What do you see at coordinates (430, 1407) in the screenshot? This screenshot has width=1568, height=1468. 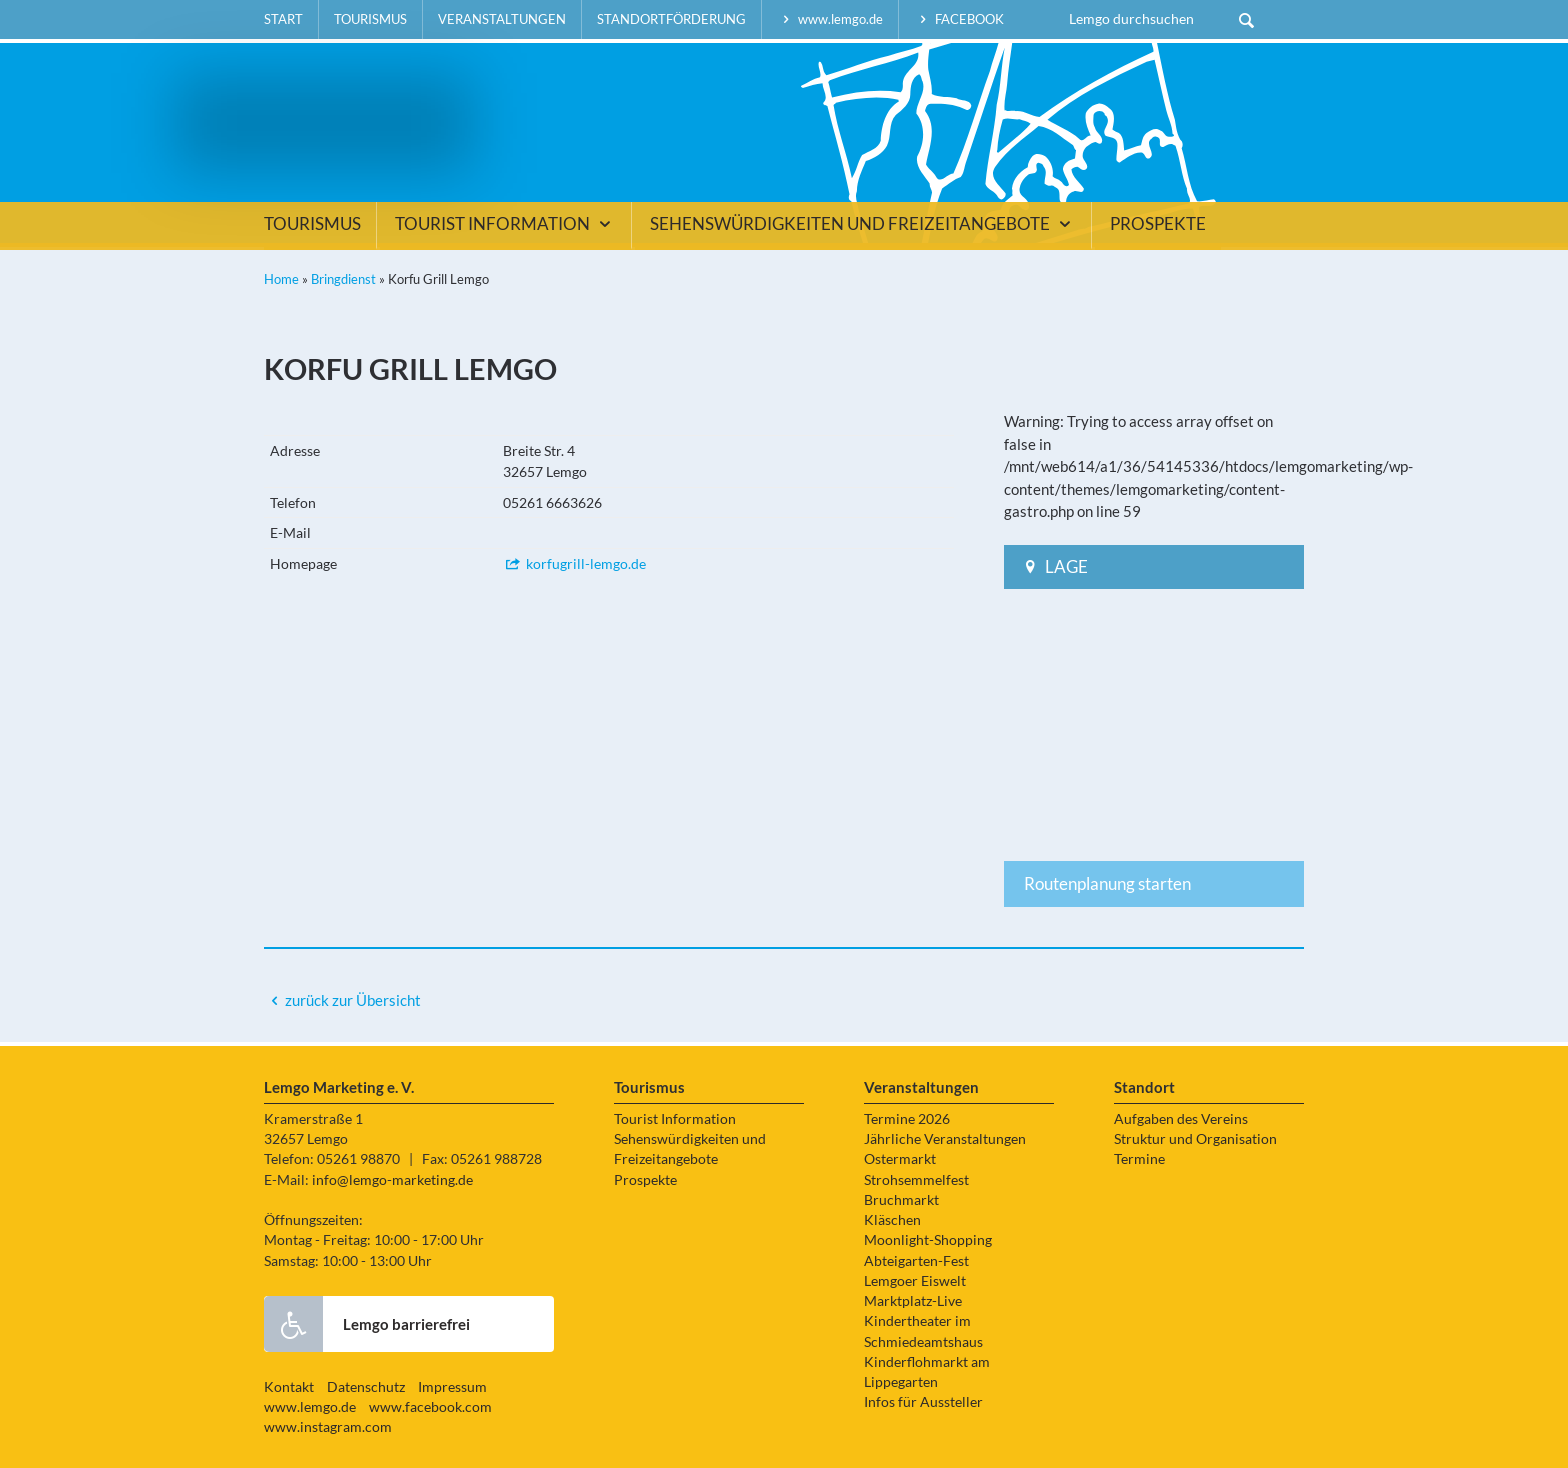 I see `www.facebook.com` at bounding box center [430, 1407].